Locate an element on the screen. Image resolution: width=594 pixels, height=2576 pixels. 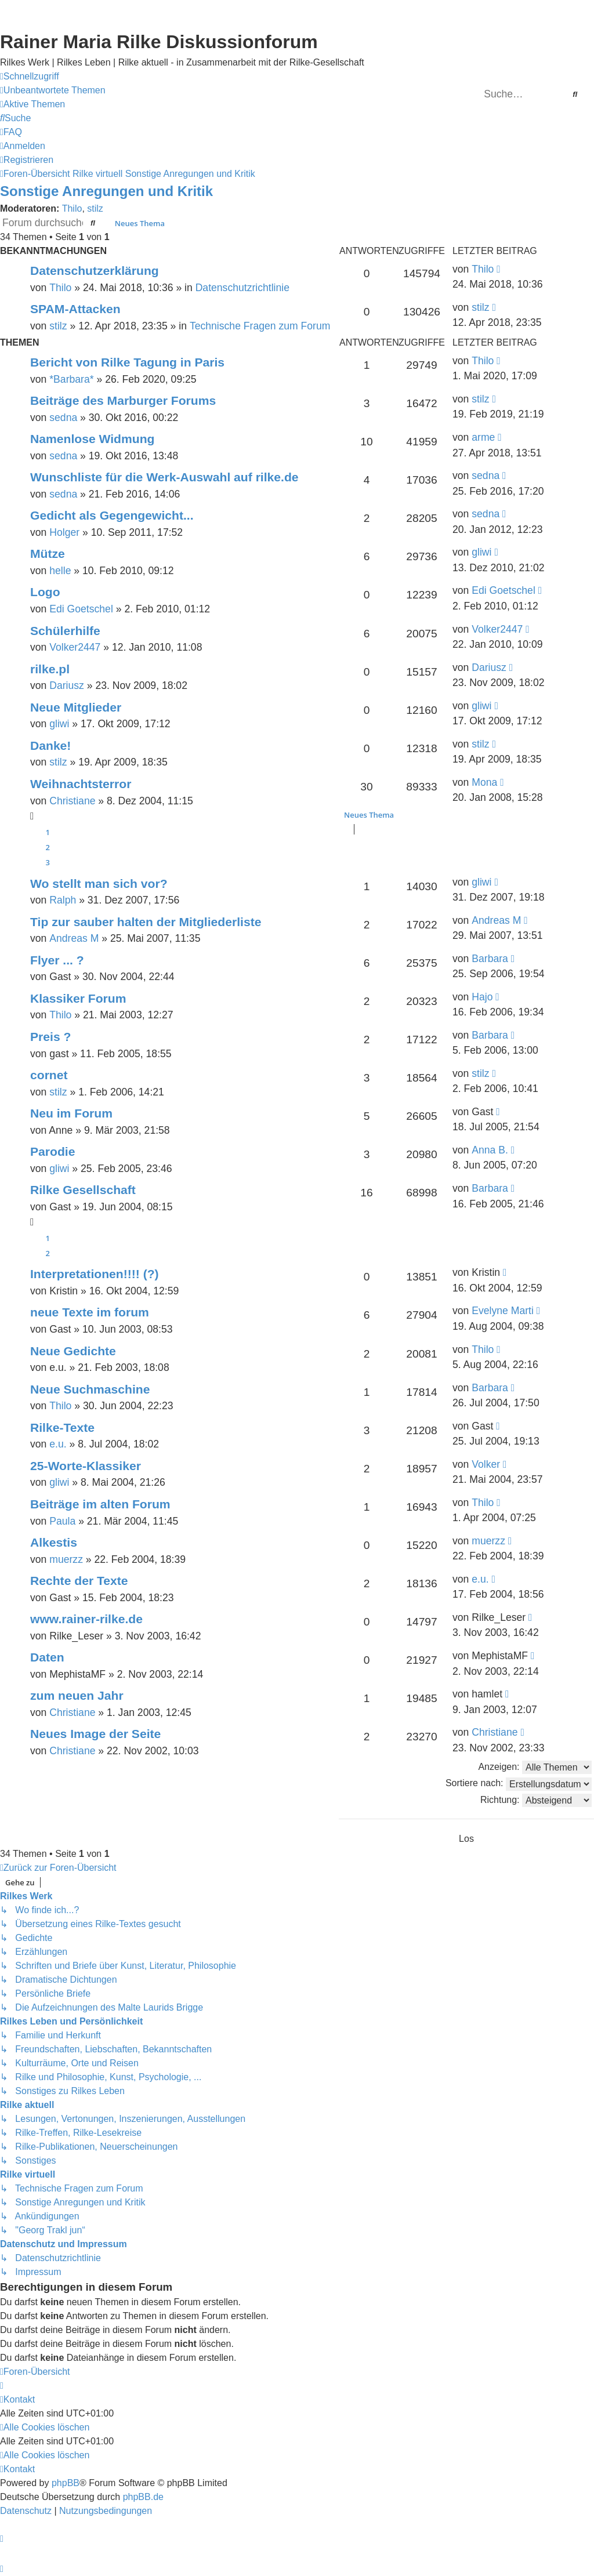
Neue Mitglieder is located at coordinates (75, 707).